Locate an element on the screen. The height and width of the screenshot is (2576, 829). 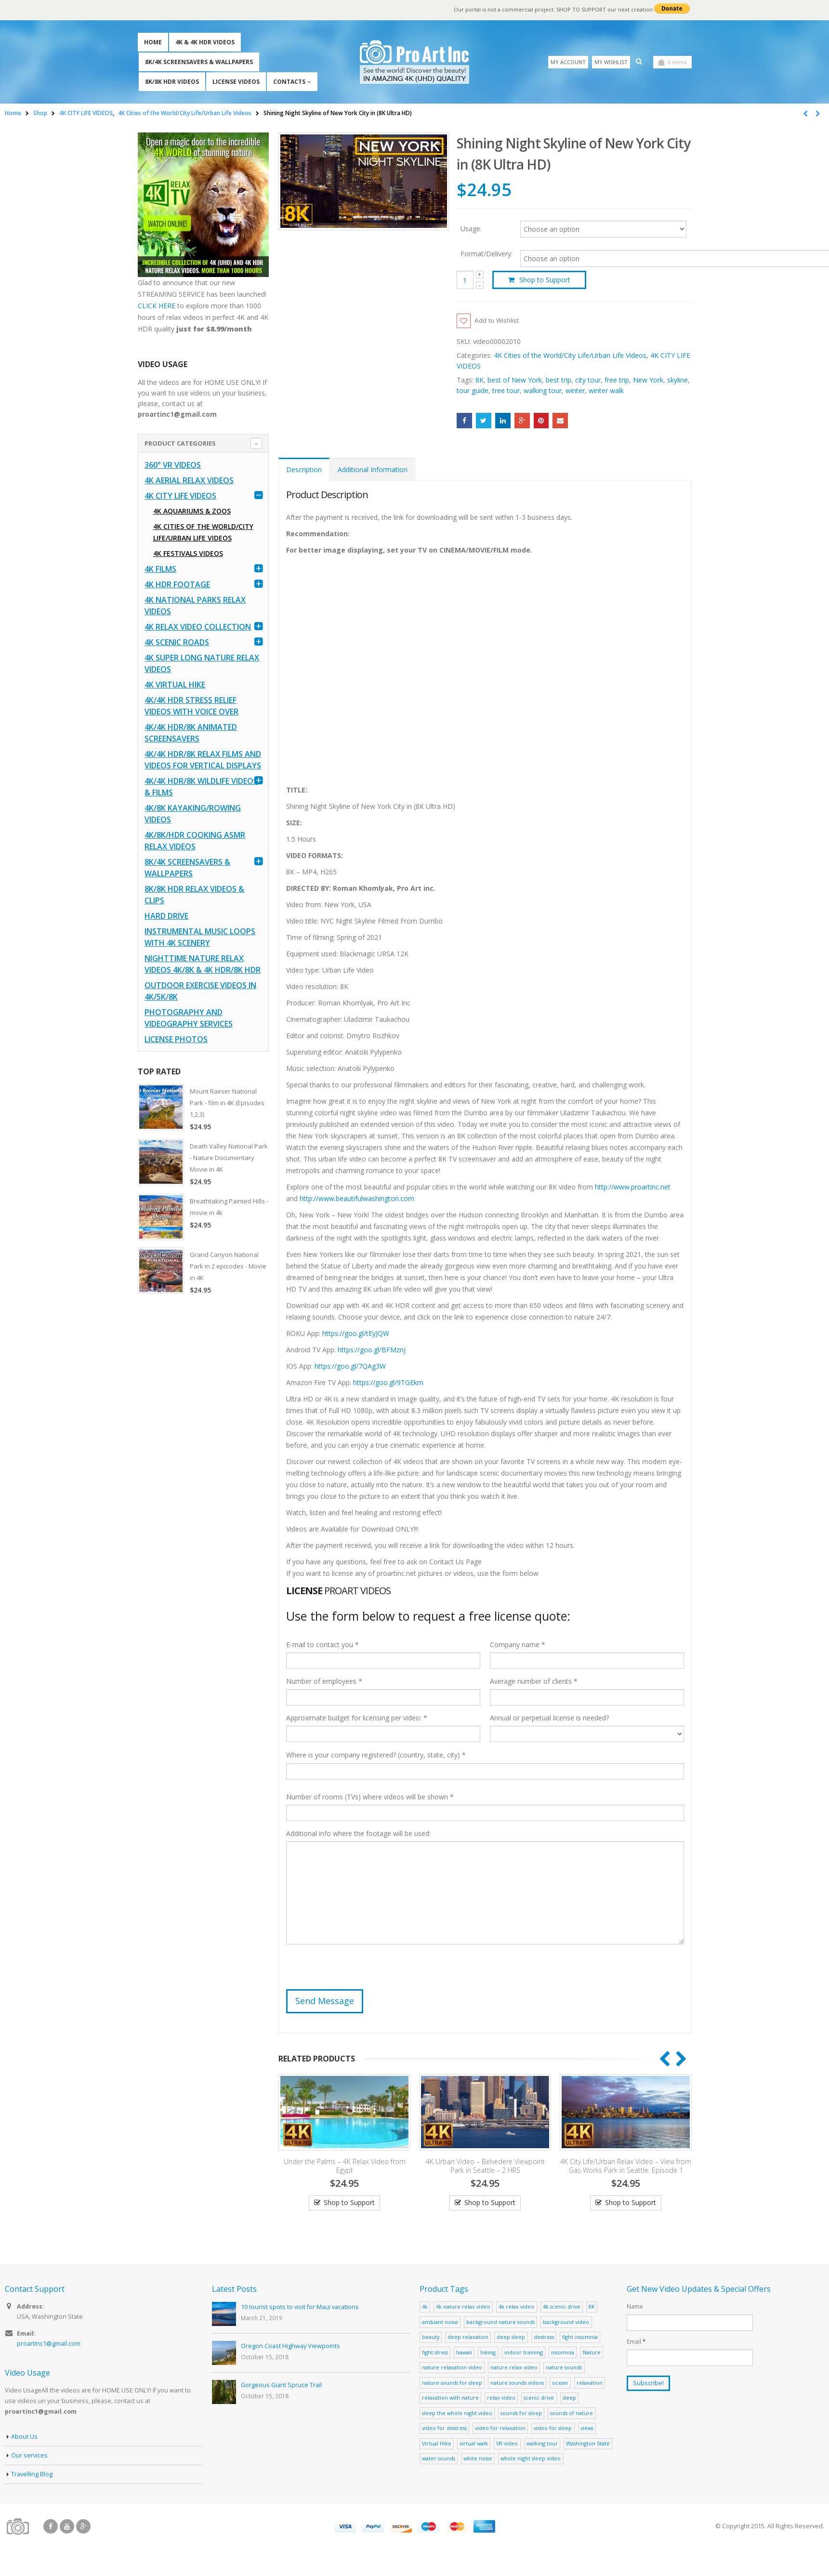
https://goo.gl/BFMznj is located at coordinates (372, 1350).